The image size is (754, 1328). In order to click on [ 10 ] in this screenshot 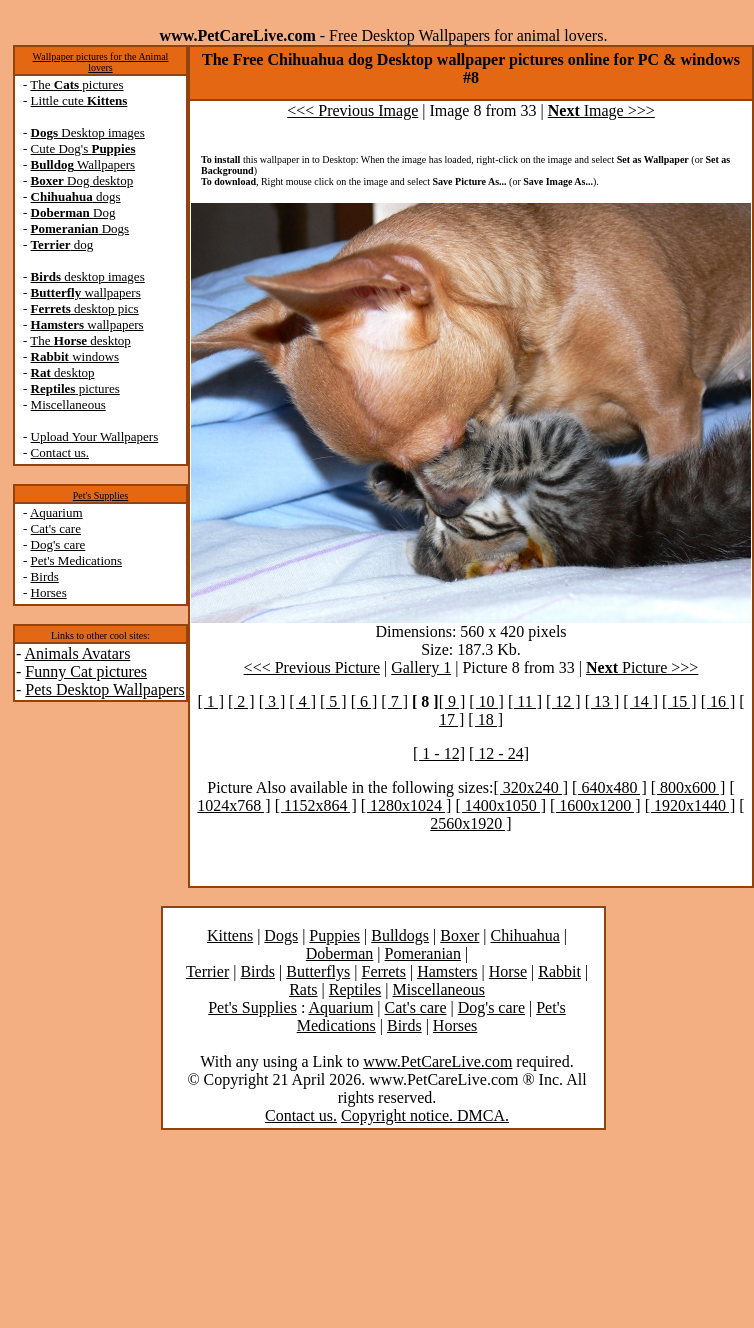, I will do `click(486, 701)`.